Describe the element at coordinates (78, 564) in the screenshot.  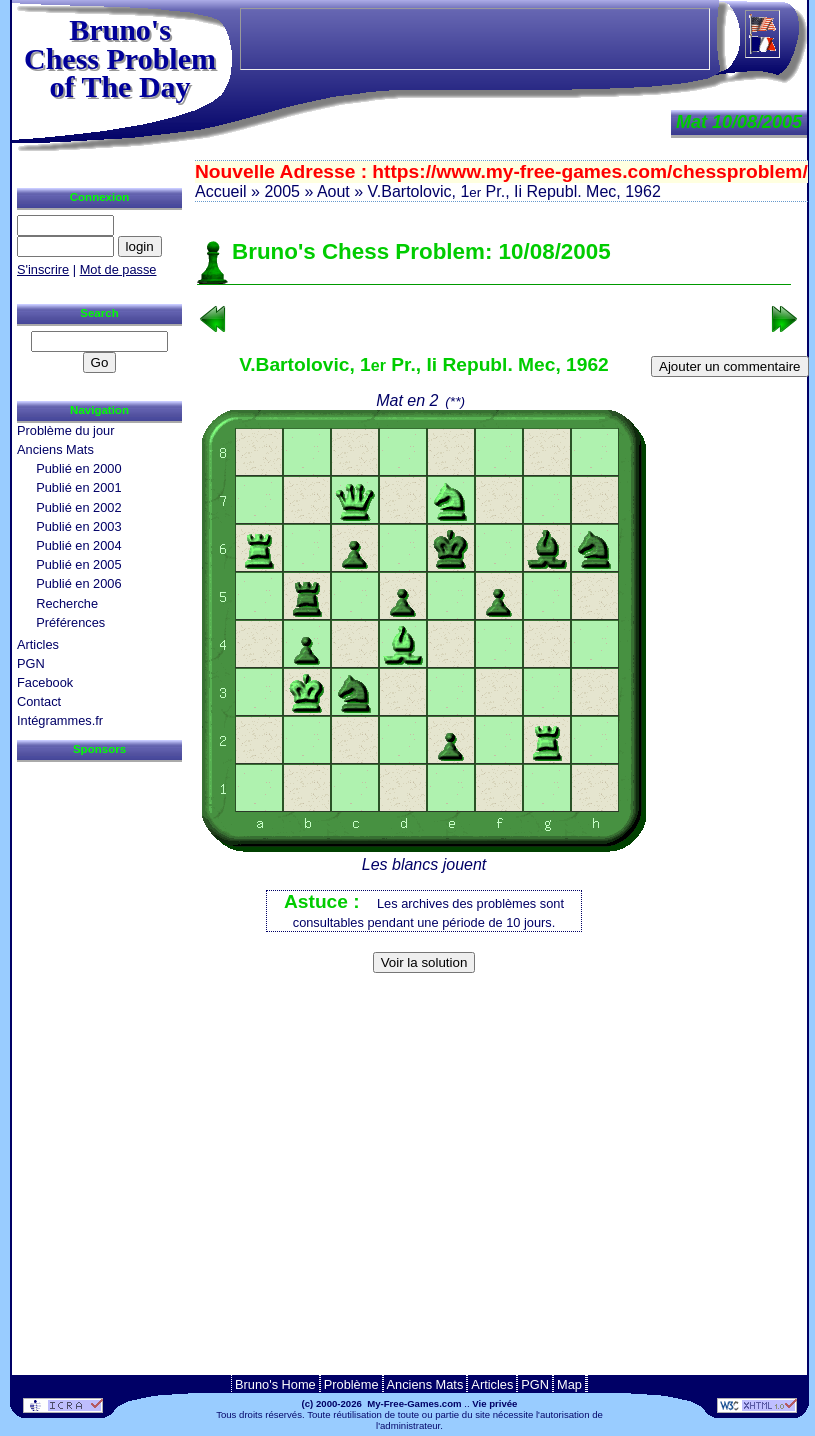
I see `Publié en 2005` at that location.